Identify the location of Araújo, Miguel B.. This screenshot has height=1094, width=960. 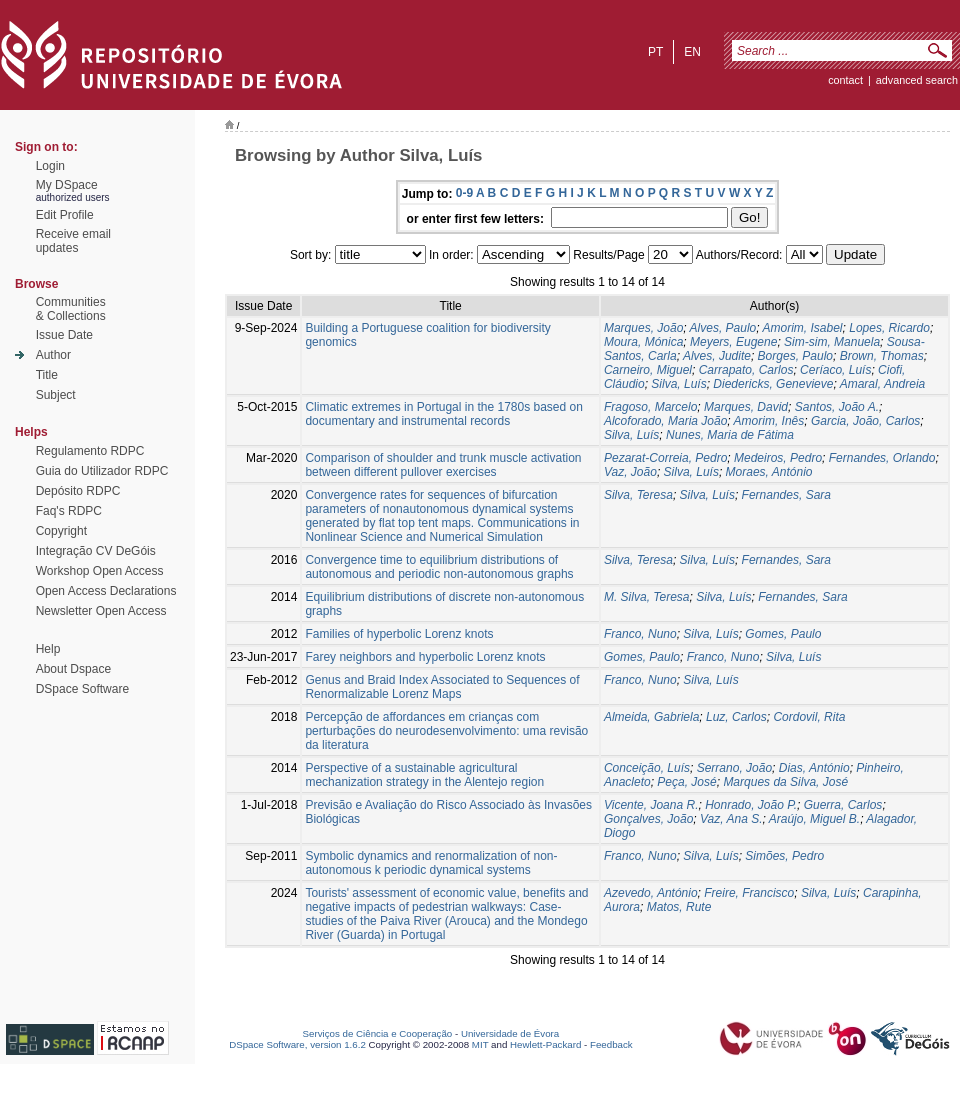
(814, 819).